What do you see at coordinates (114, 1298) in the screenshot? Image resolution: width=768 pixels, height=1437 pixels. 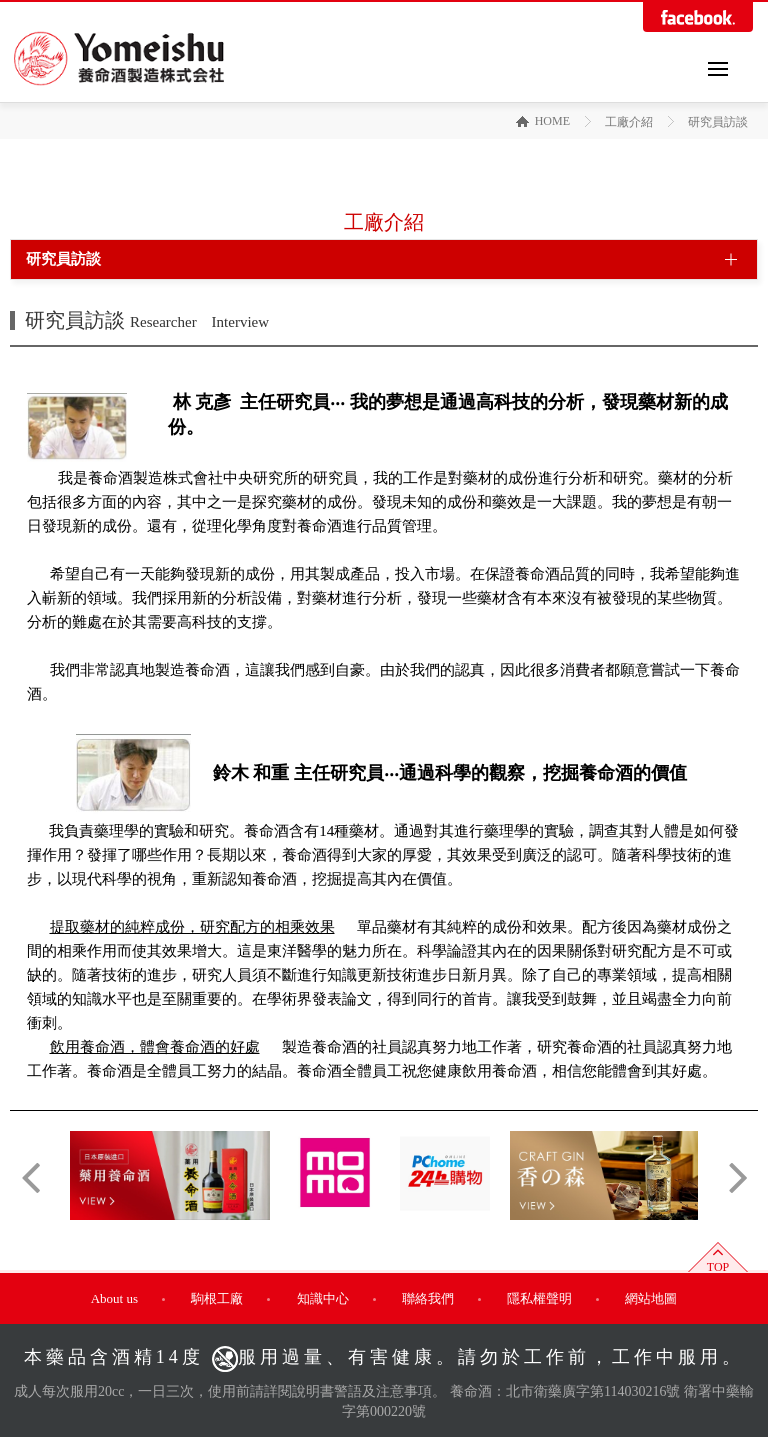 I see `About us` at bounding box center [114, 1298].